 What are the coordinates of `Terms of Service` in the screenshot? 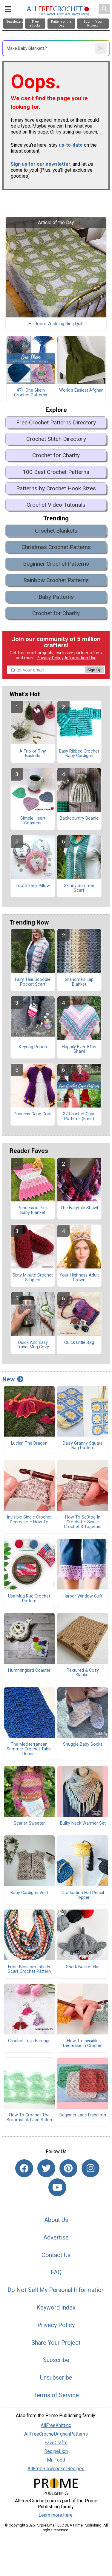 It's located at (56, 2395).